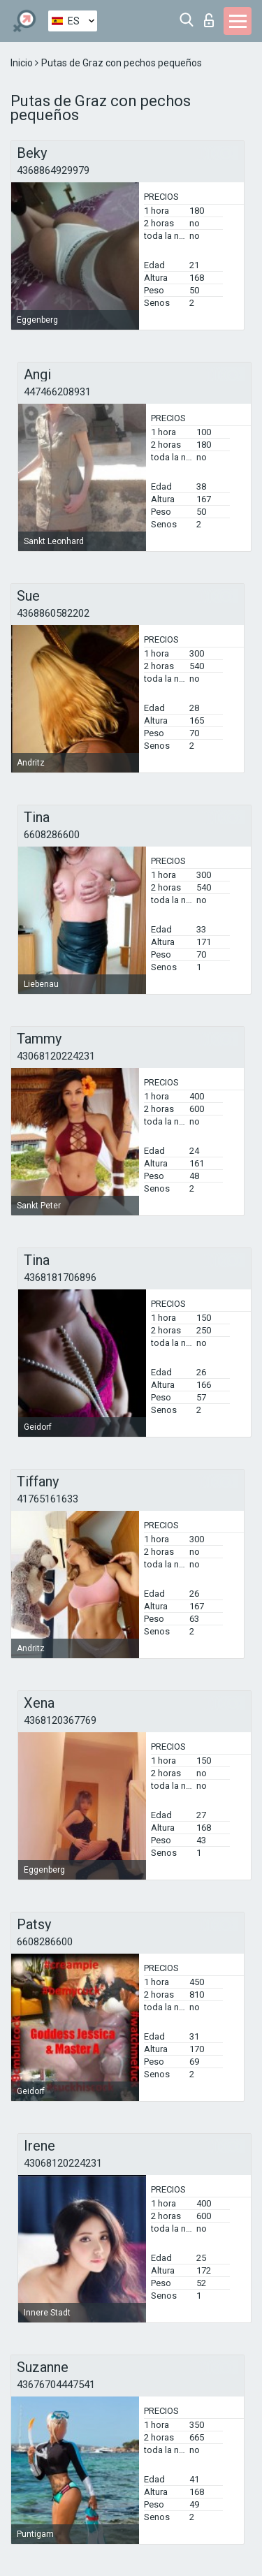 This screenshot has width=262, height=2576. What do you see at coordinates (60, 1720) in the screenshot?
I see `4368120367769` at bounding box center [60, 1720].